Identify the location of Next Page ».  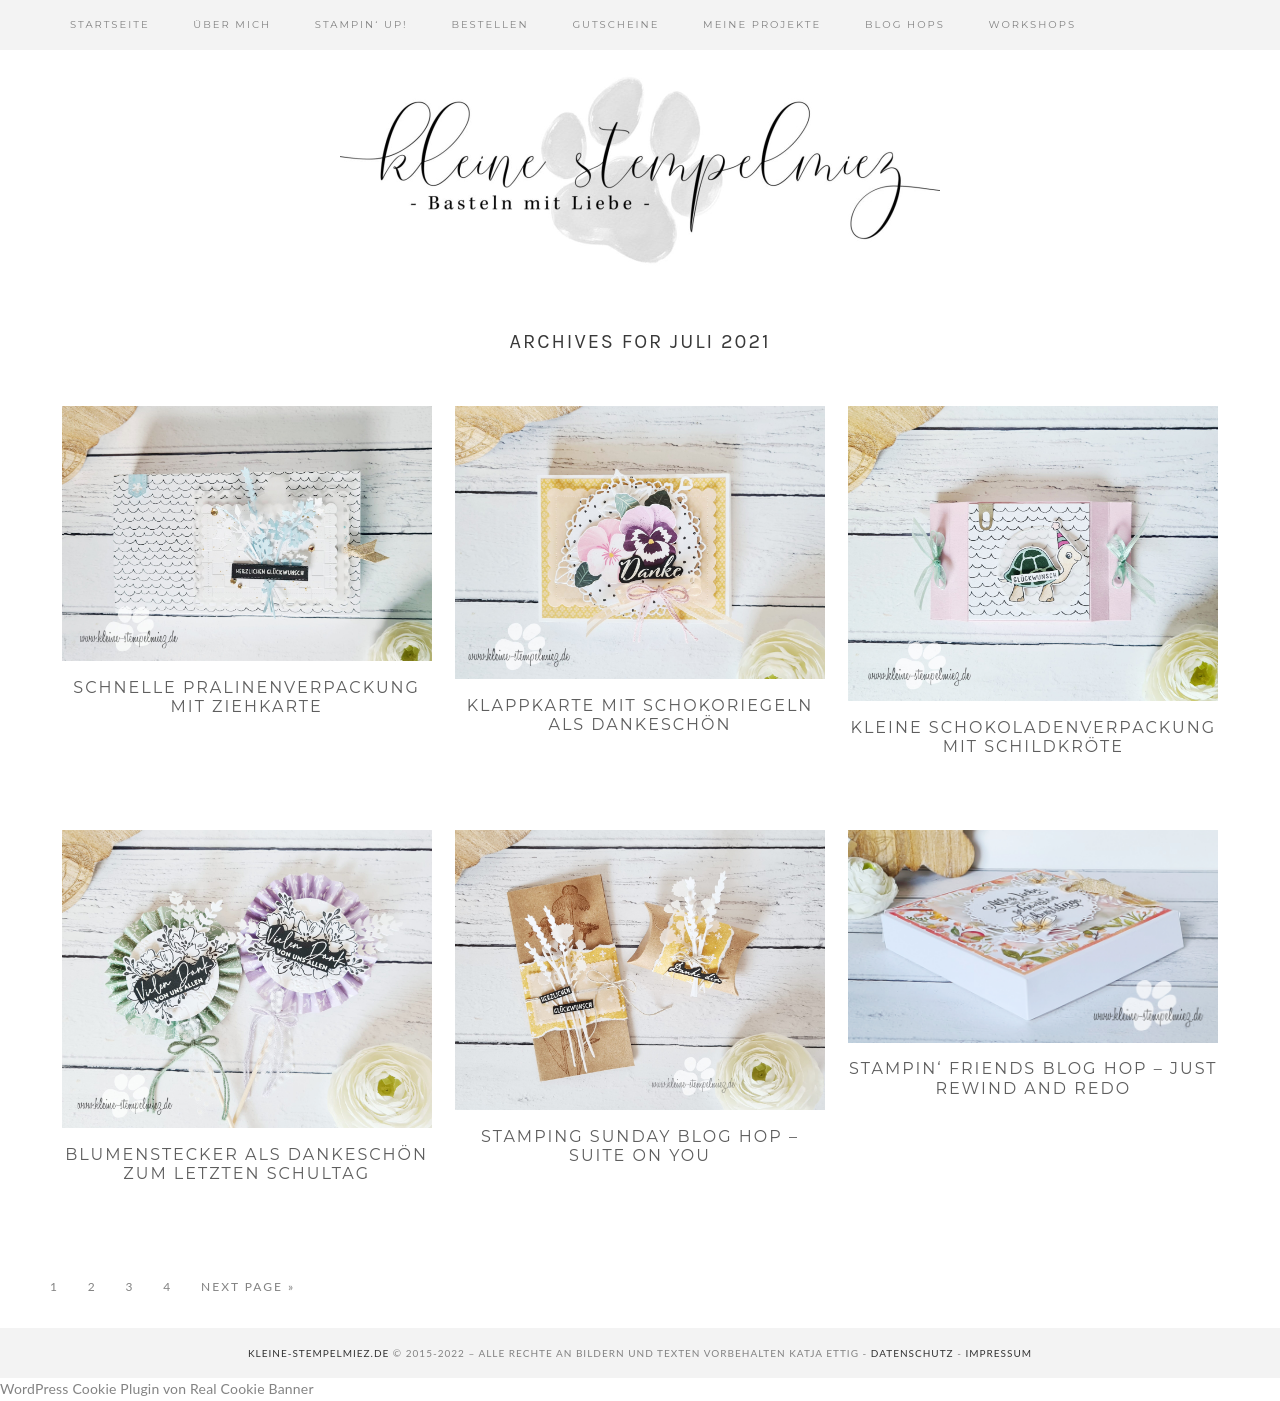
(248, 1287).